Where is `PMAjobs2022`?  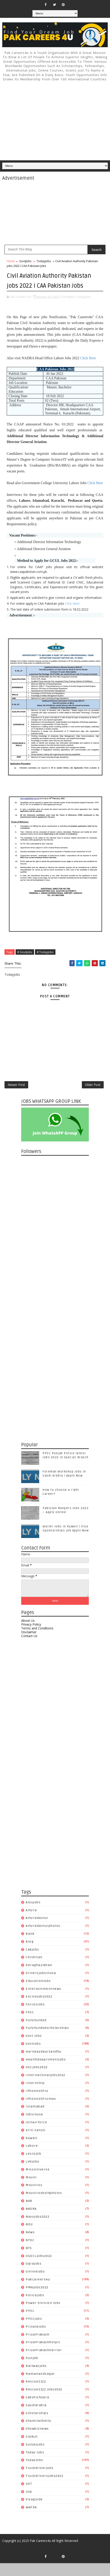
PMAjobs2022 is located at coordinates (37, 2300).